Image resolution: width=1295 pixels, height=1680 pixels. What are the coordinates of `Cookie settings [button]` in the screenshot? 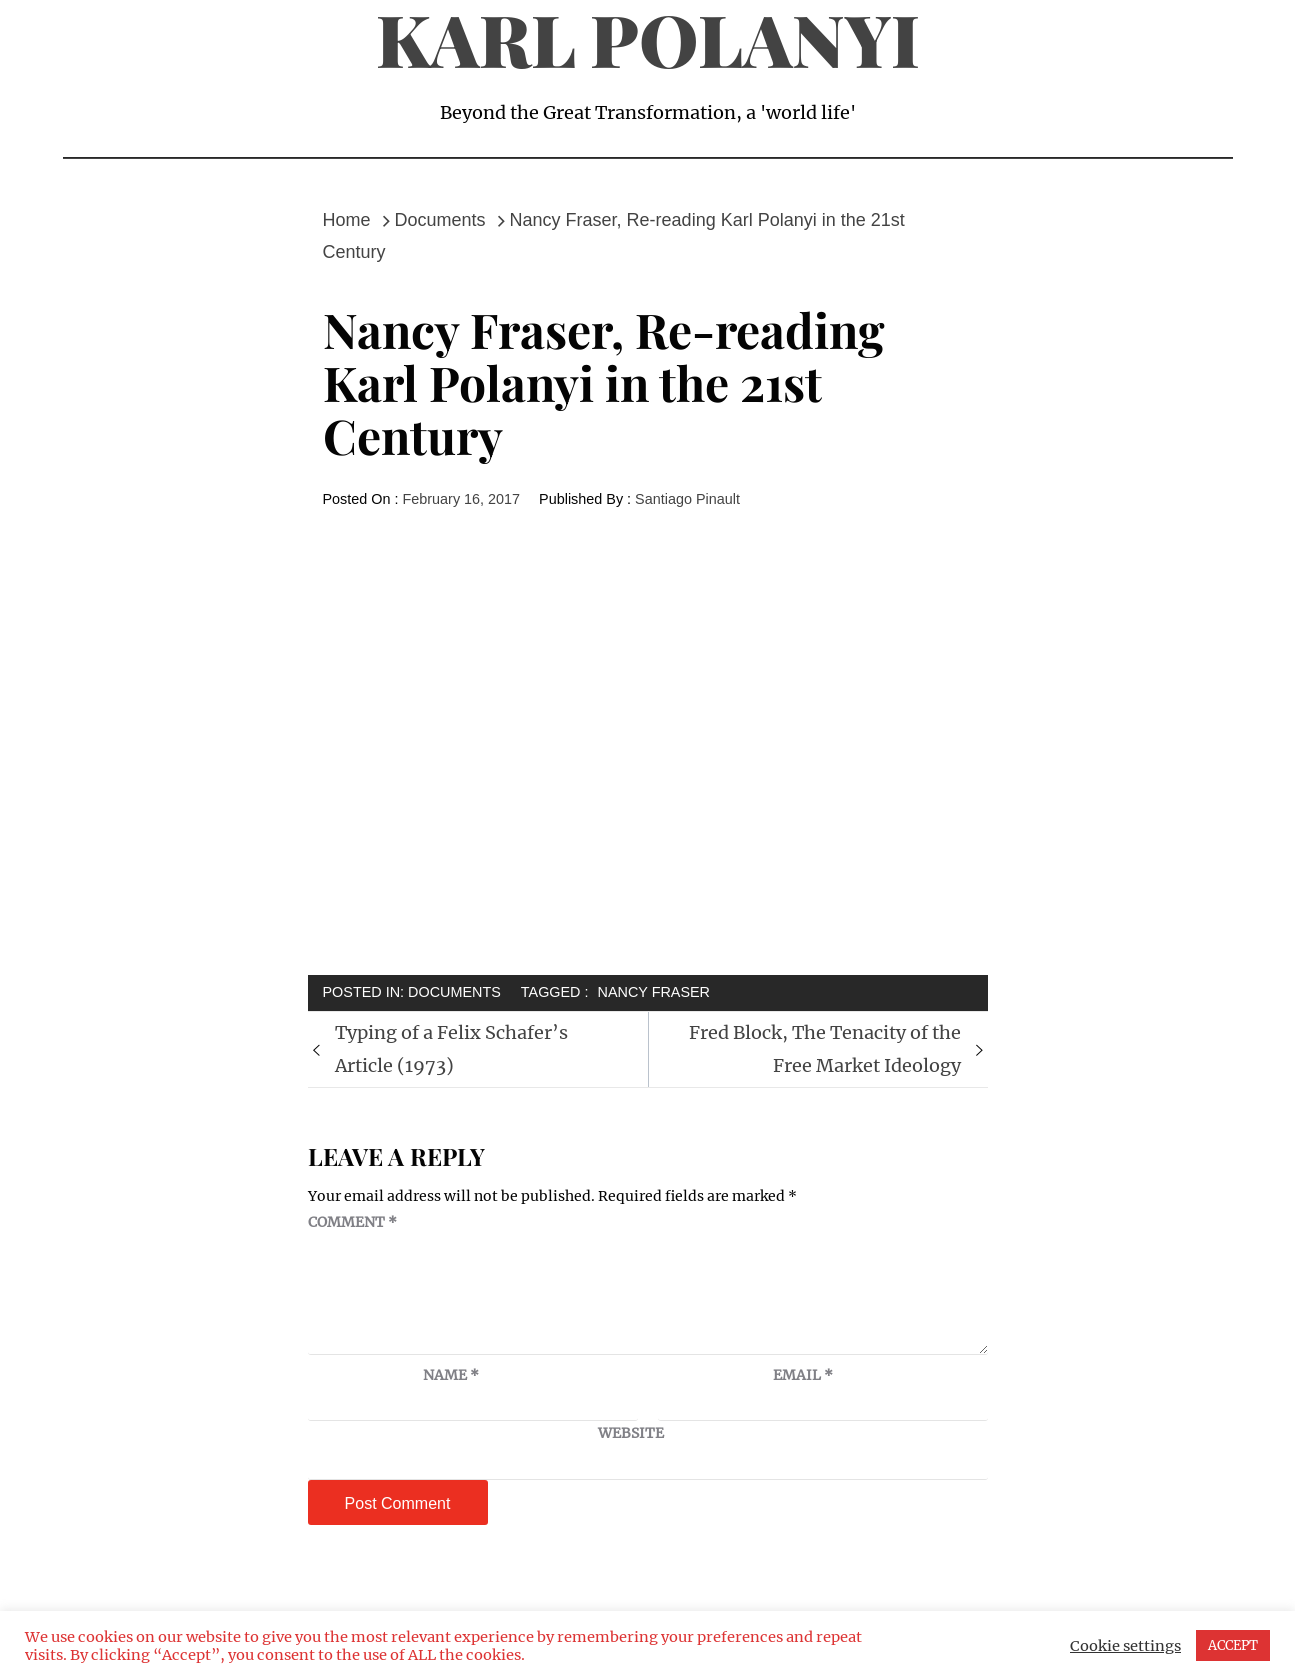 It's located at (1125, 1646).